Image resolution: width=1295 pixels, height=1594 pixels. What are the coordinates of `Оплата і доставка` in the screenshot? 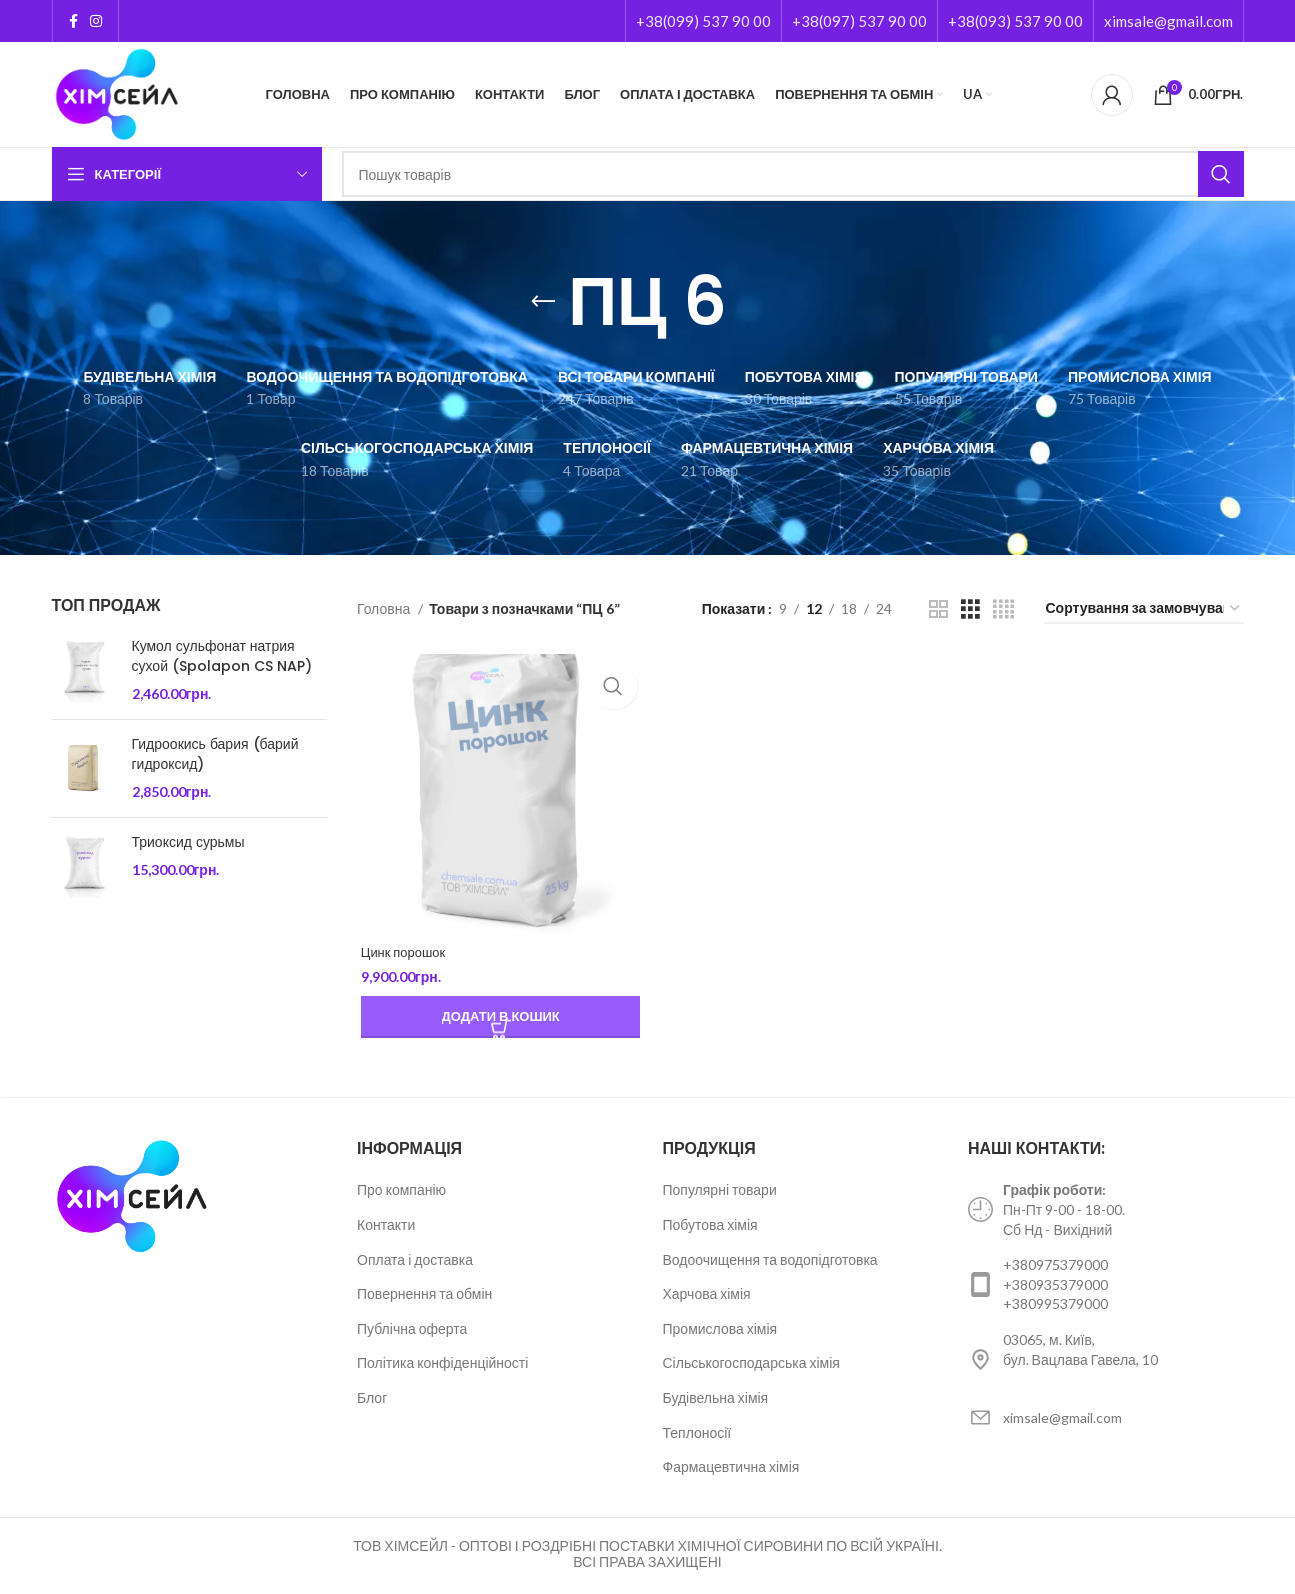 It's located at (415, 1261).